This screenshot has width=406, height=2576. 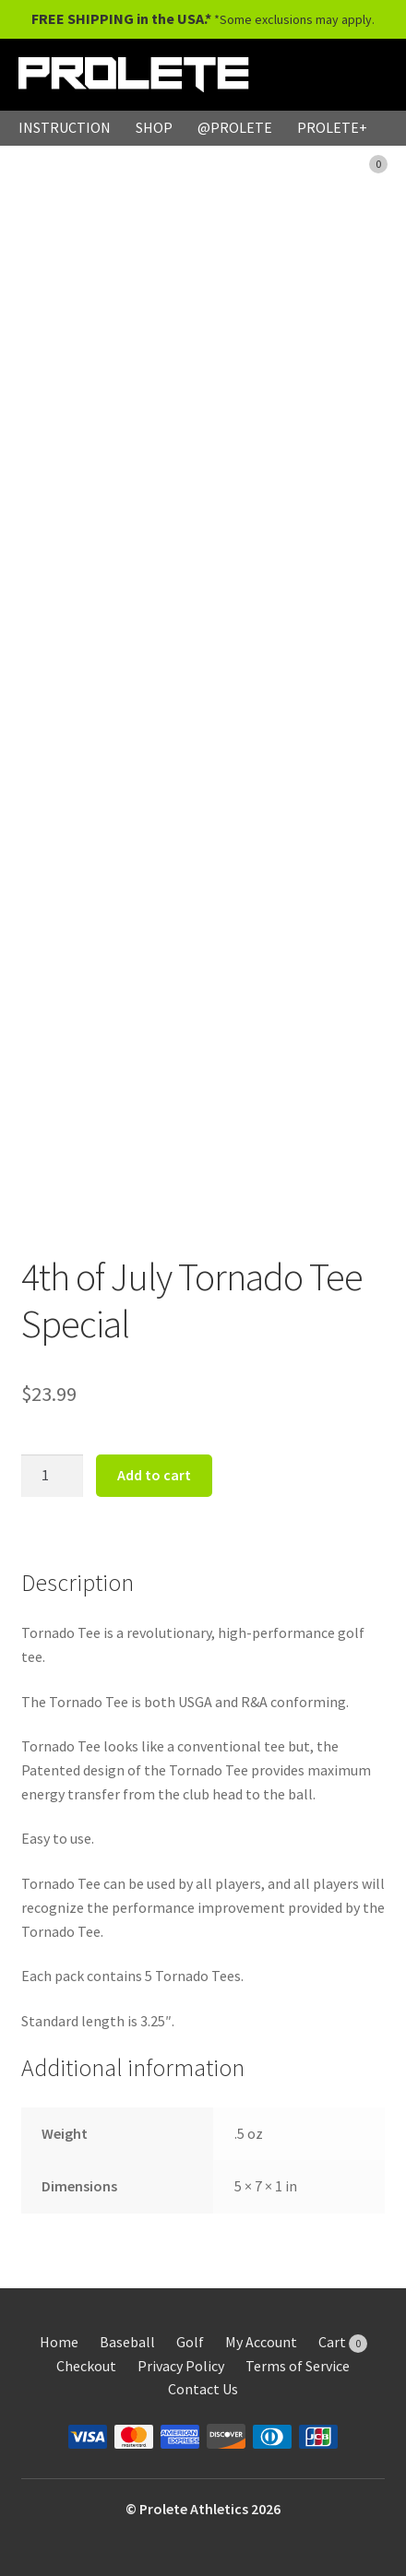 I want to click on Baseball, so click(x=127, y=2342).